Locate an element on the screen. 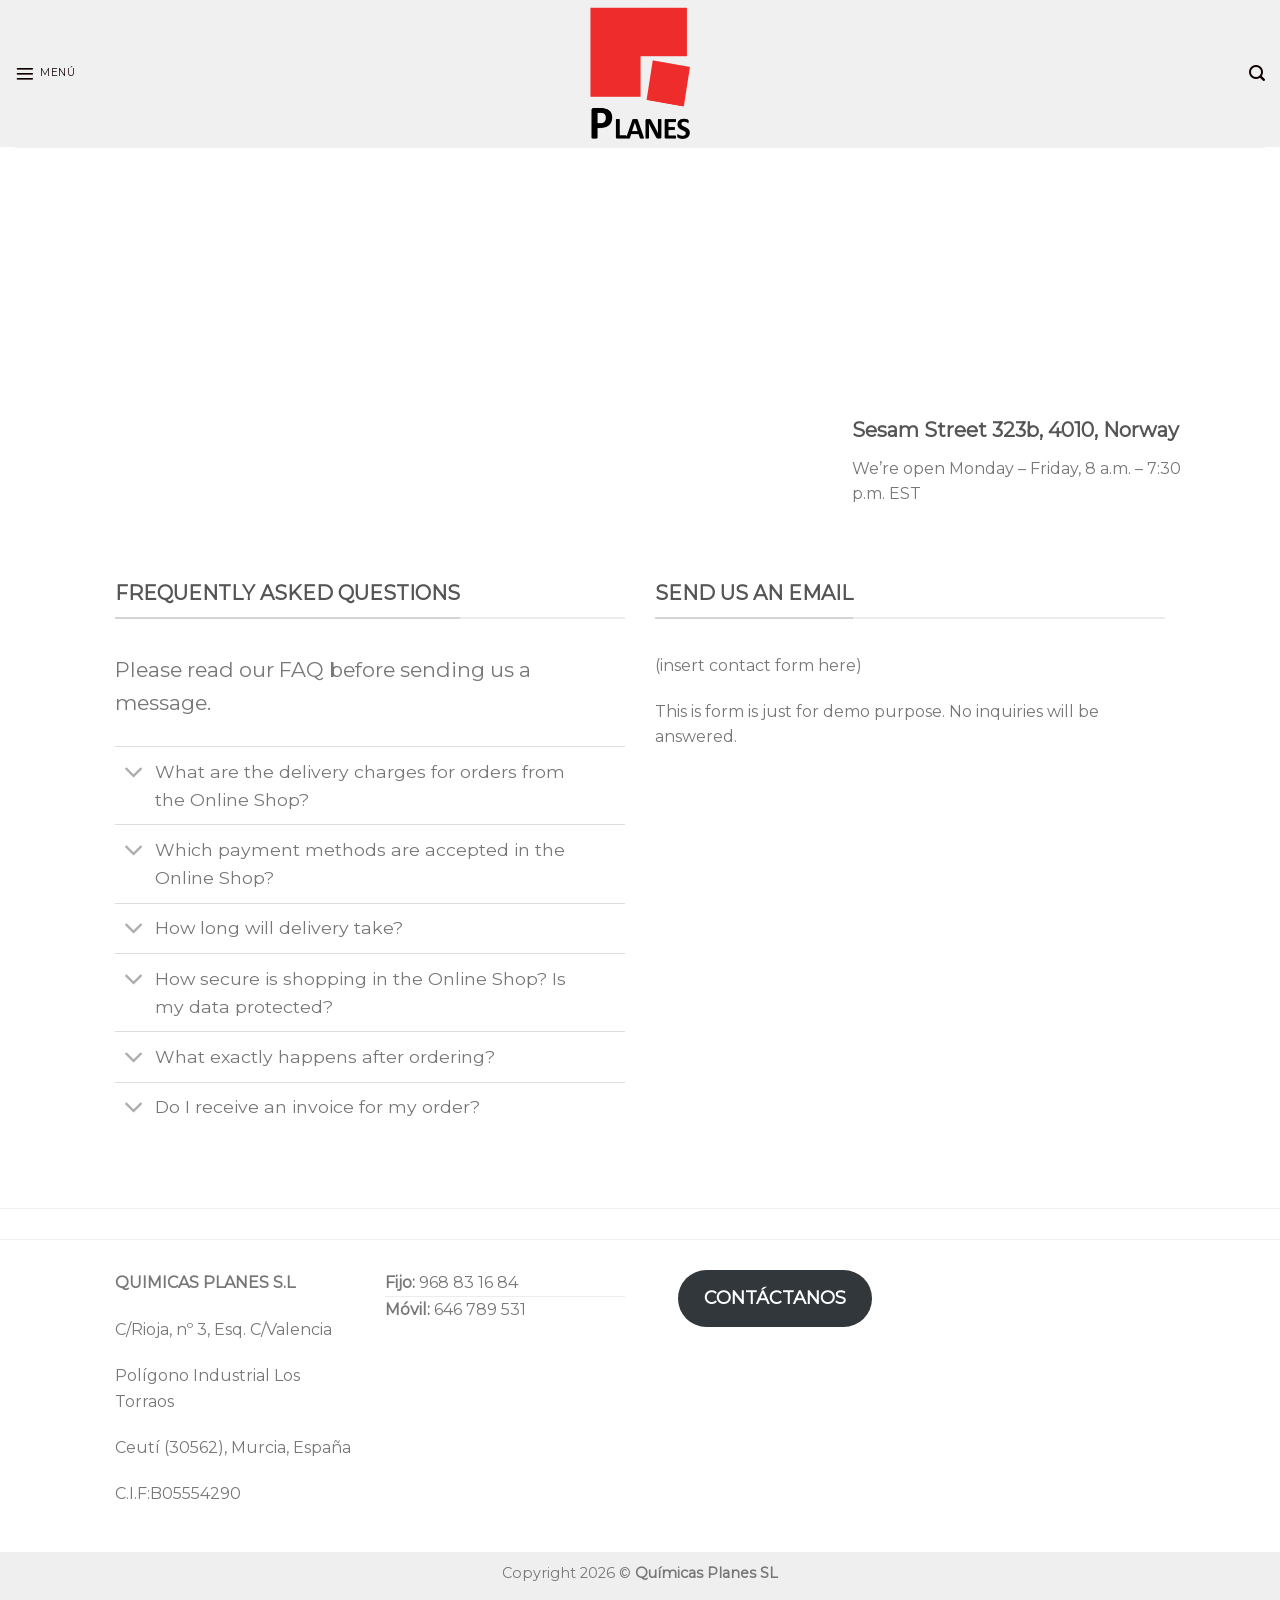 The width and height of the screenshot is (1280, 1600). [Menú] is located at coordinates (45, 74).